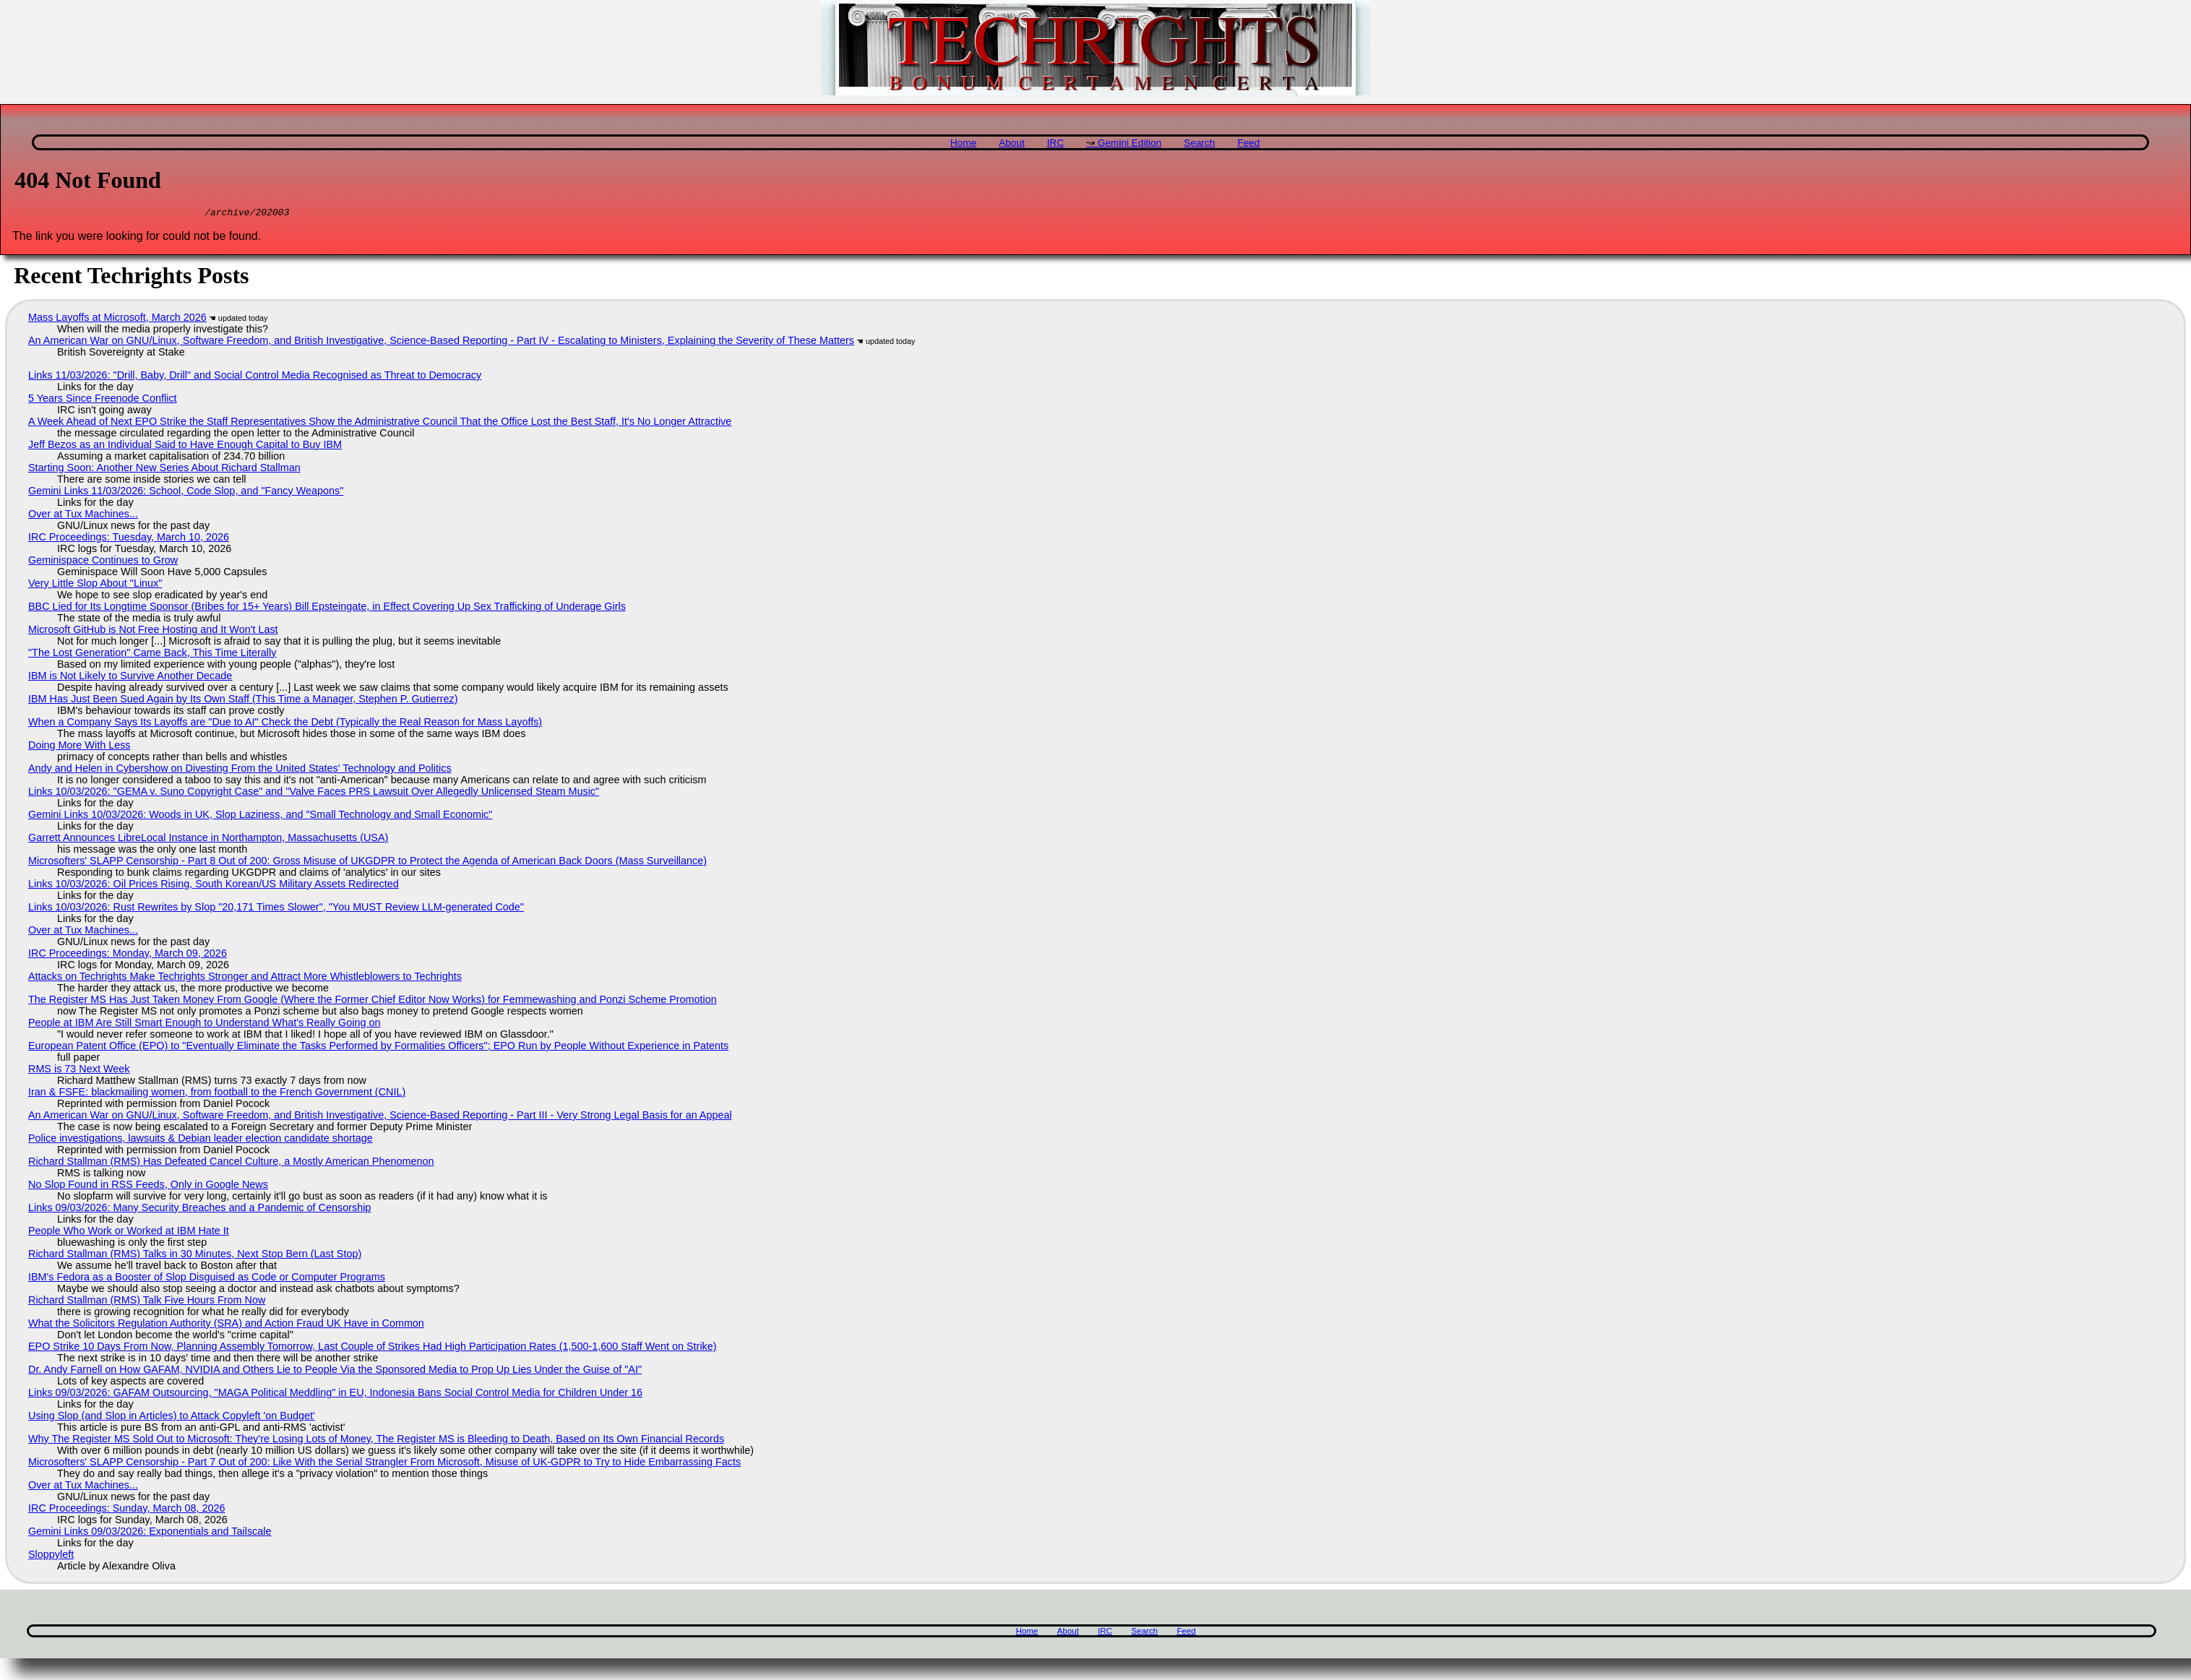 The height and width of the screenshot is (1680, 2191). I want to click on Richard Stallman (RMS) Talk Five Hours From Now, so click(146, 1302).